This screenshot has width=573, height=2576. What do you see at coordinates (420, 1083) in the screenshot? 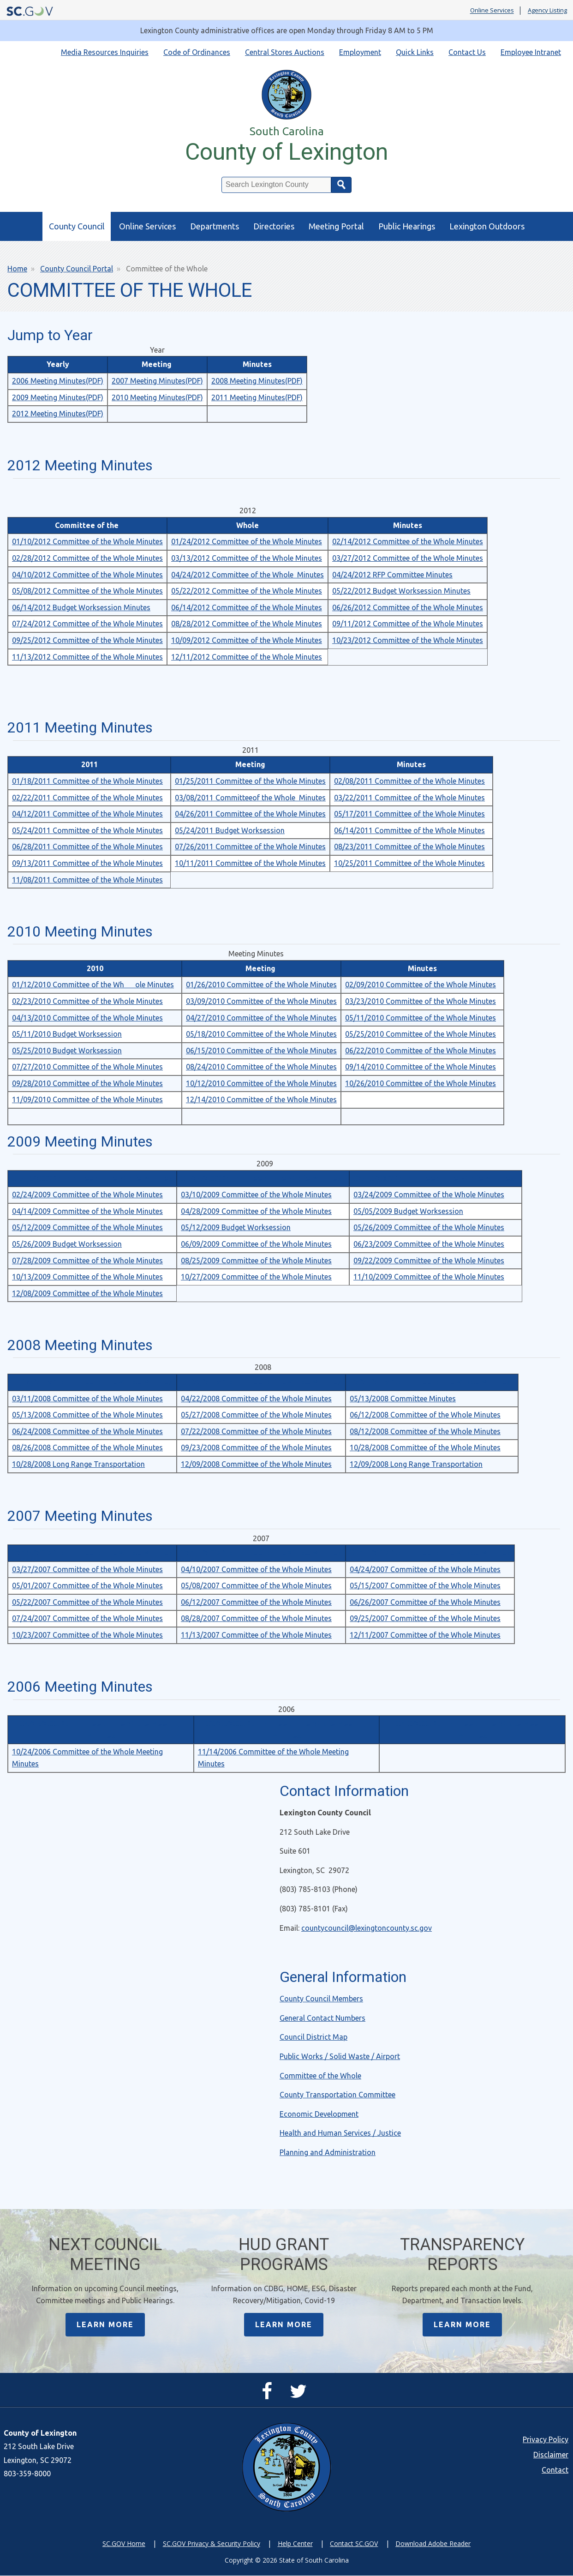
I see `10/26/2010 Committee of the Whole Minutes` at bounding box center [420, 1083].